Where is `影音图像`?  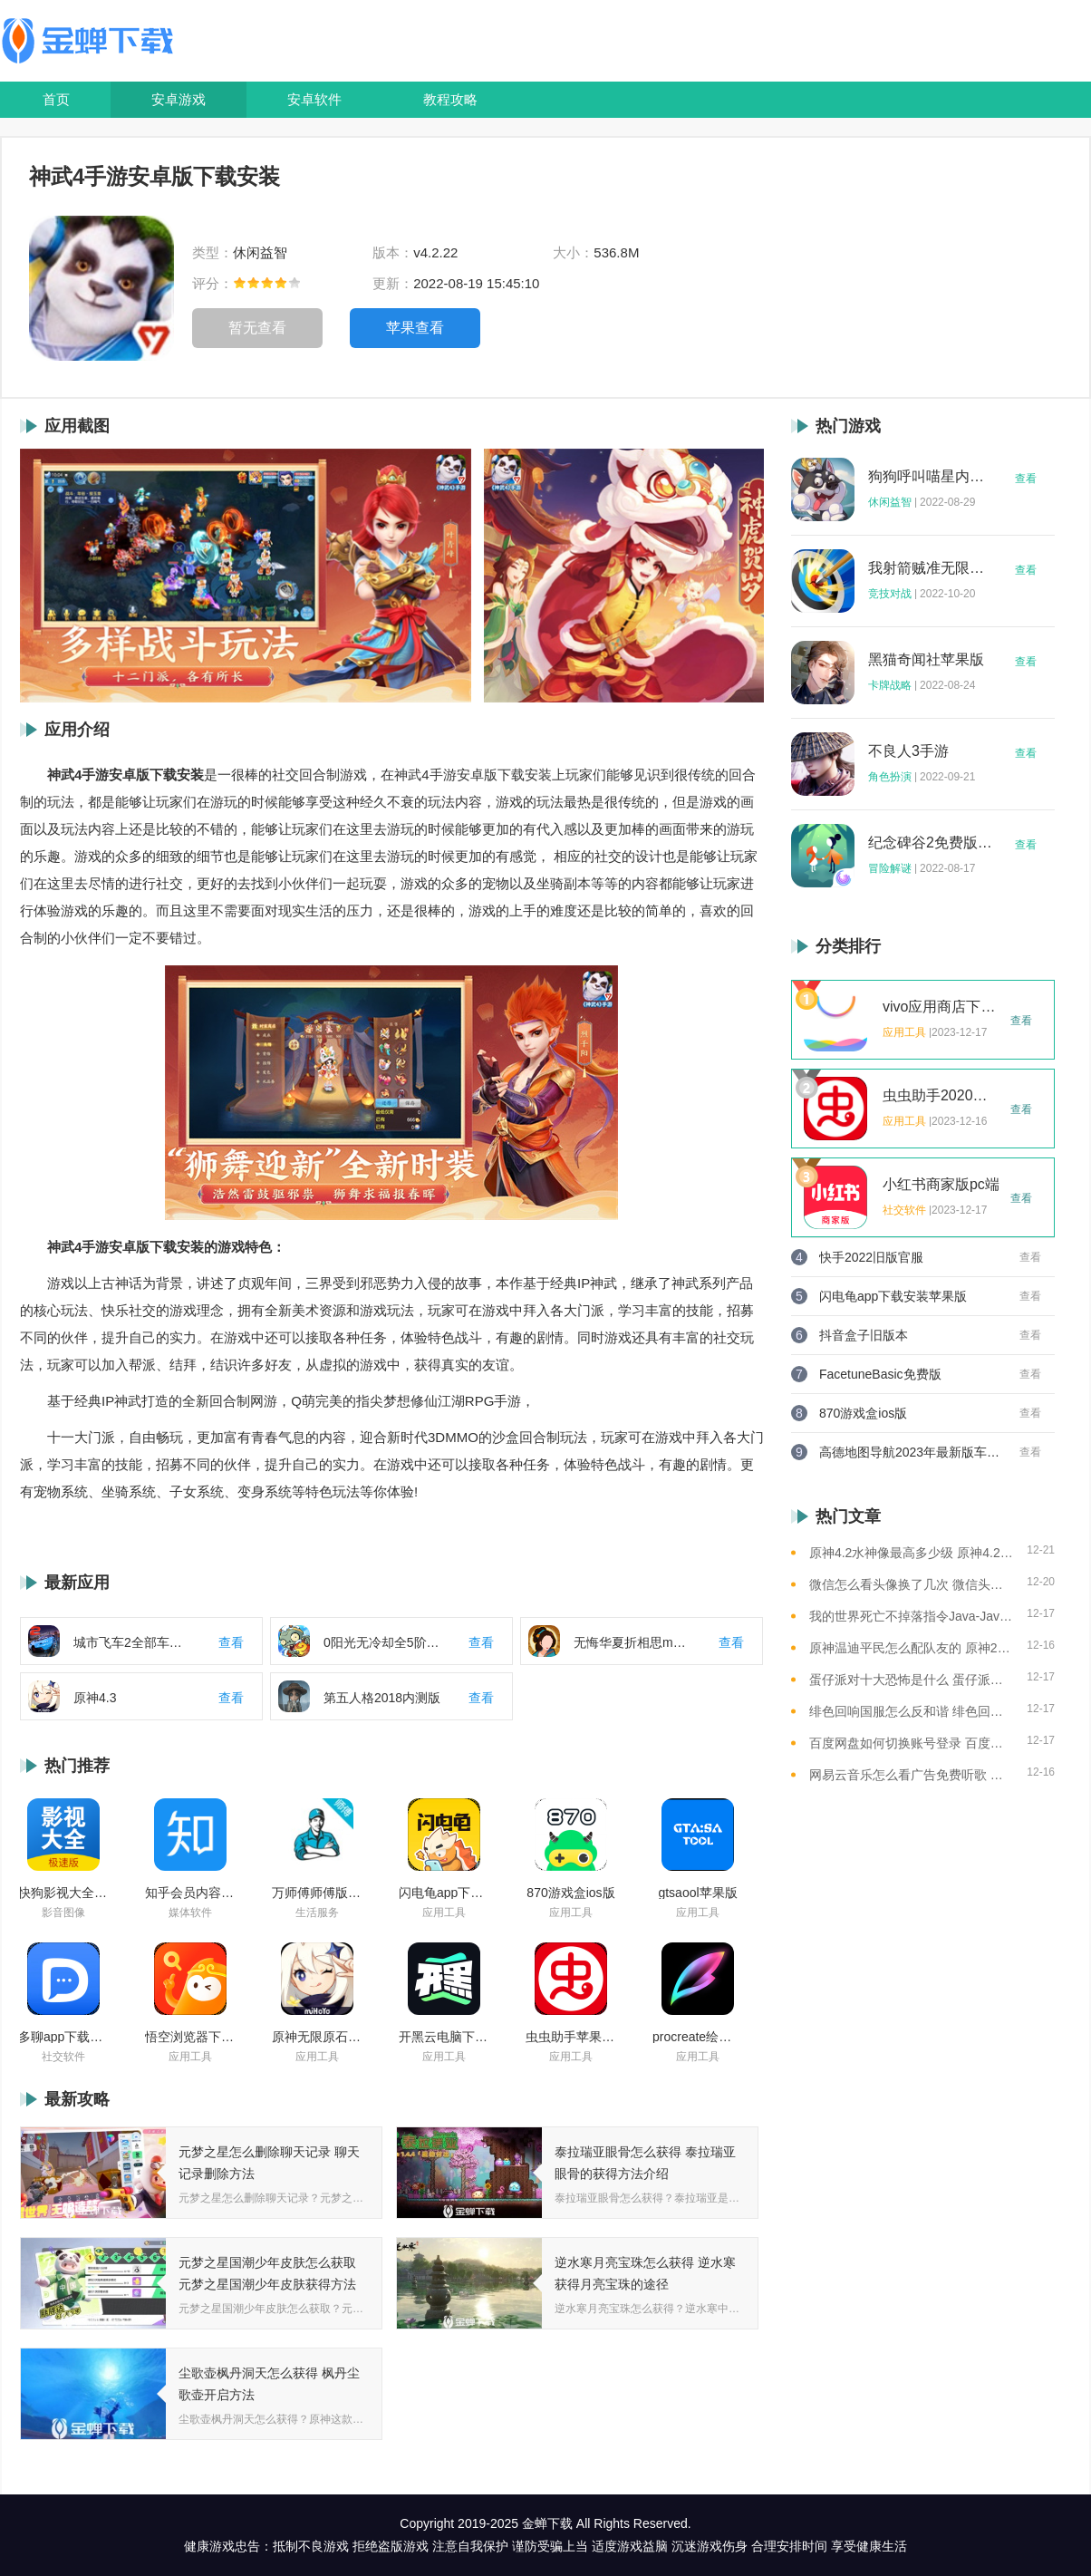
影音图像 is located at coordinates (63, 1912).